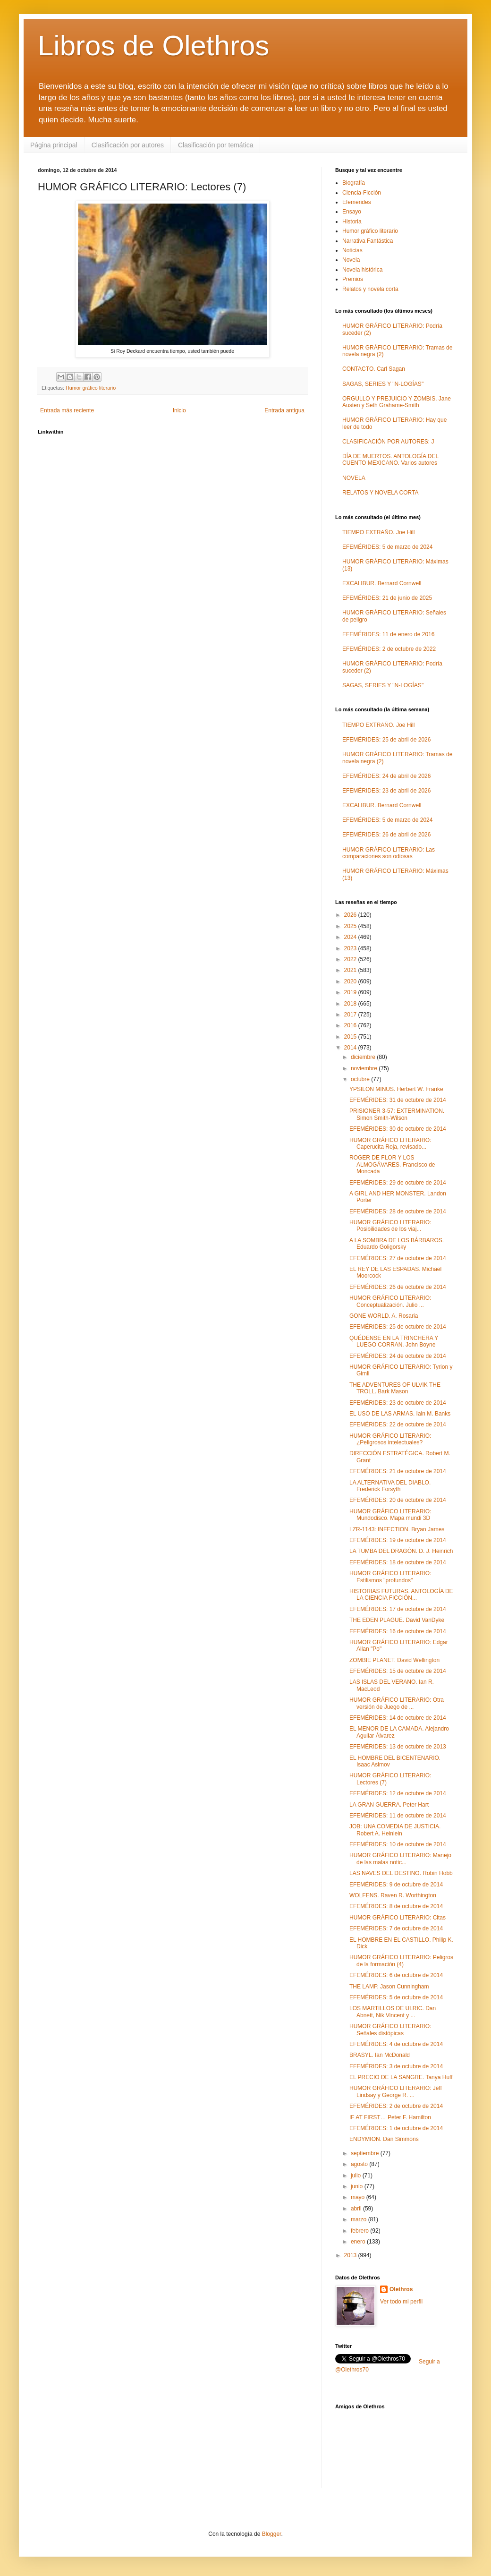  What do you see at coordinates (397, 1211) in the screenshot?
I see `EFEMÉRIDES: 28 de octubre de 2014` at bounding box center [397, 1211].